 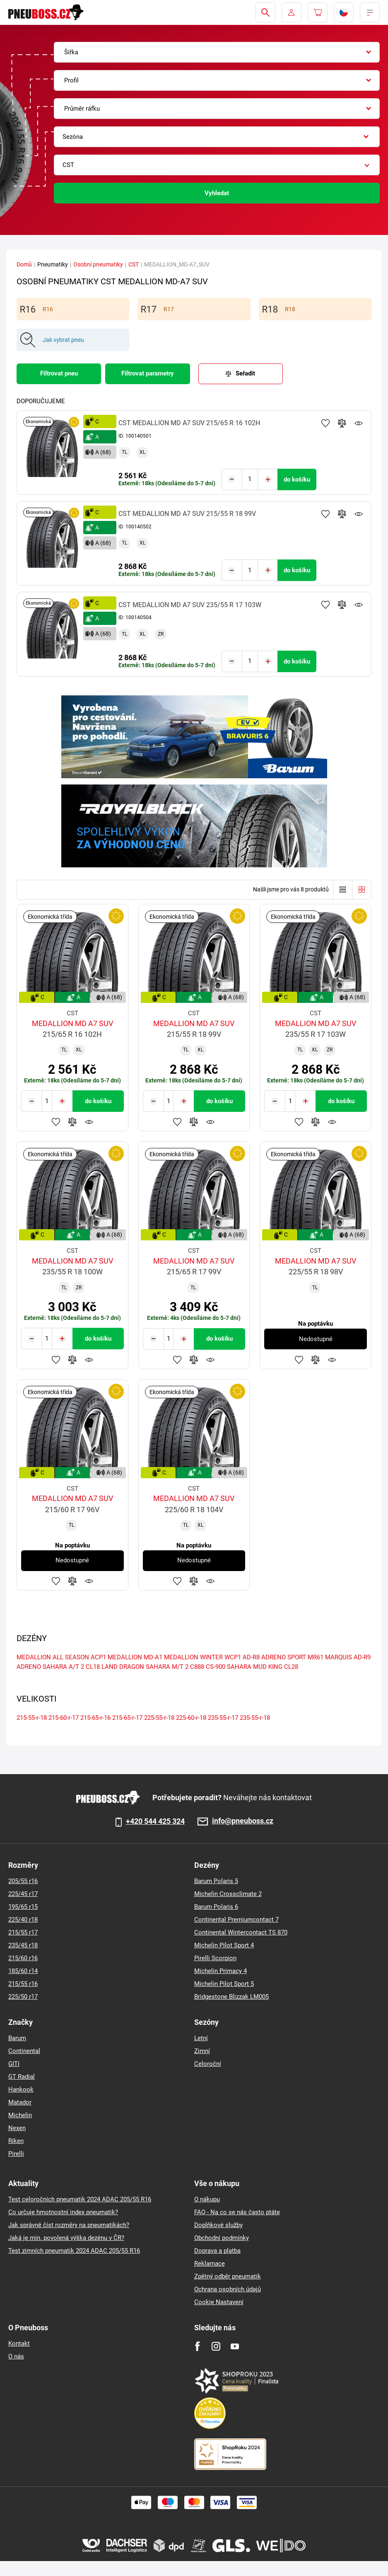 What do you see at coordinates (197, 1664) in the screenshot?
I see `C888` at bounding box center [197, 1664].